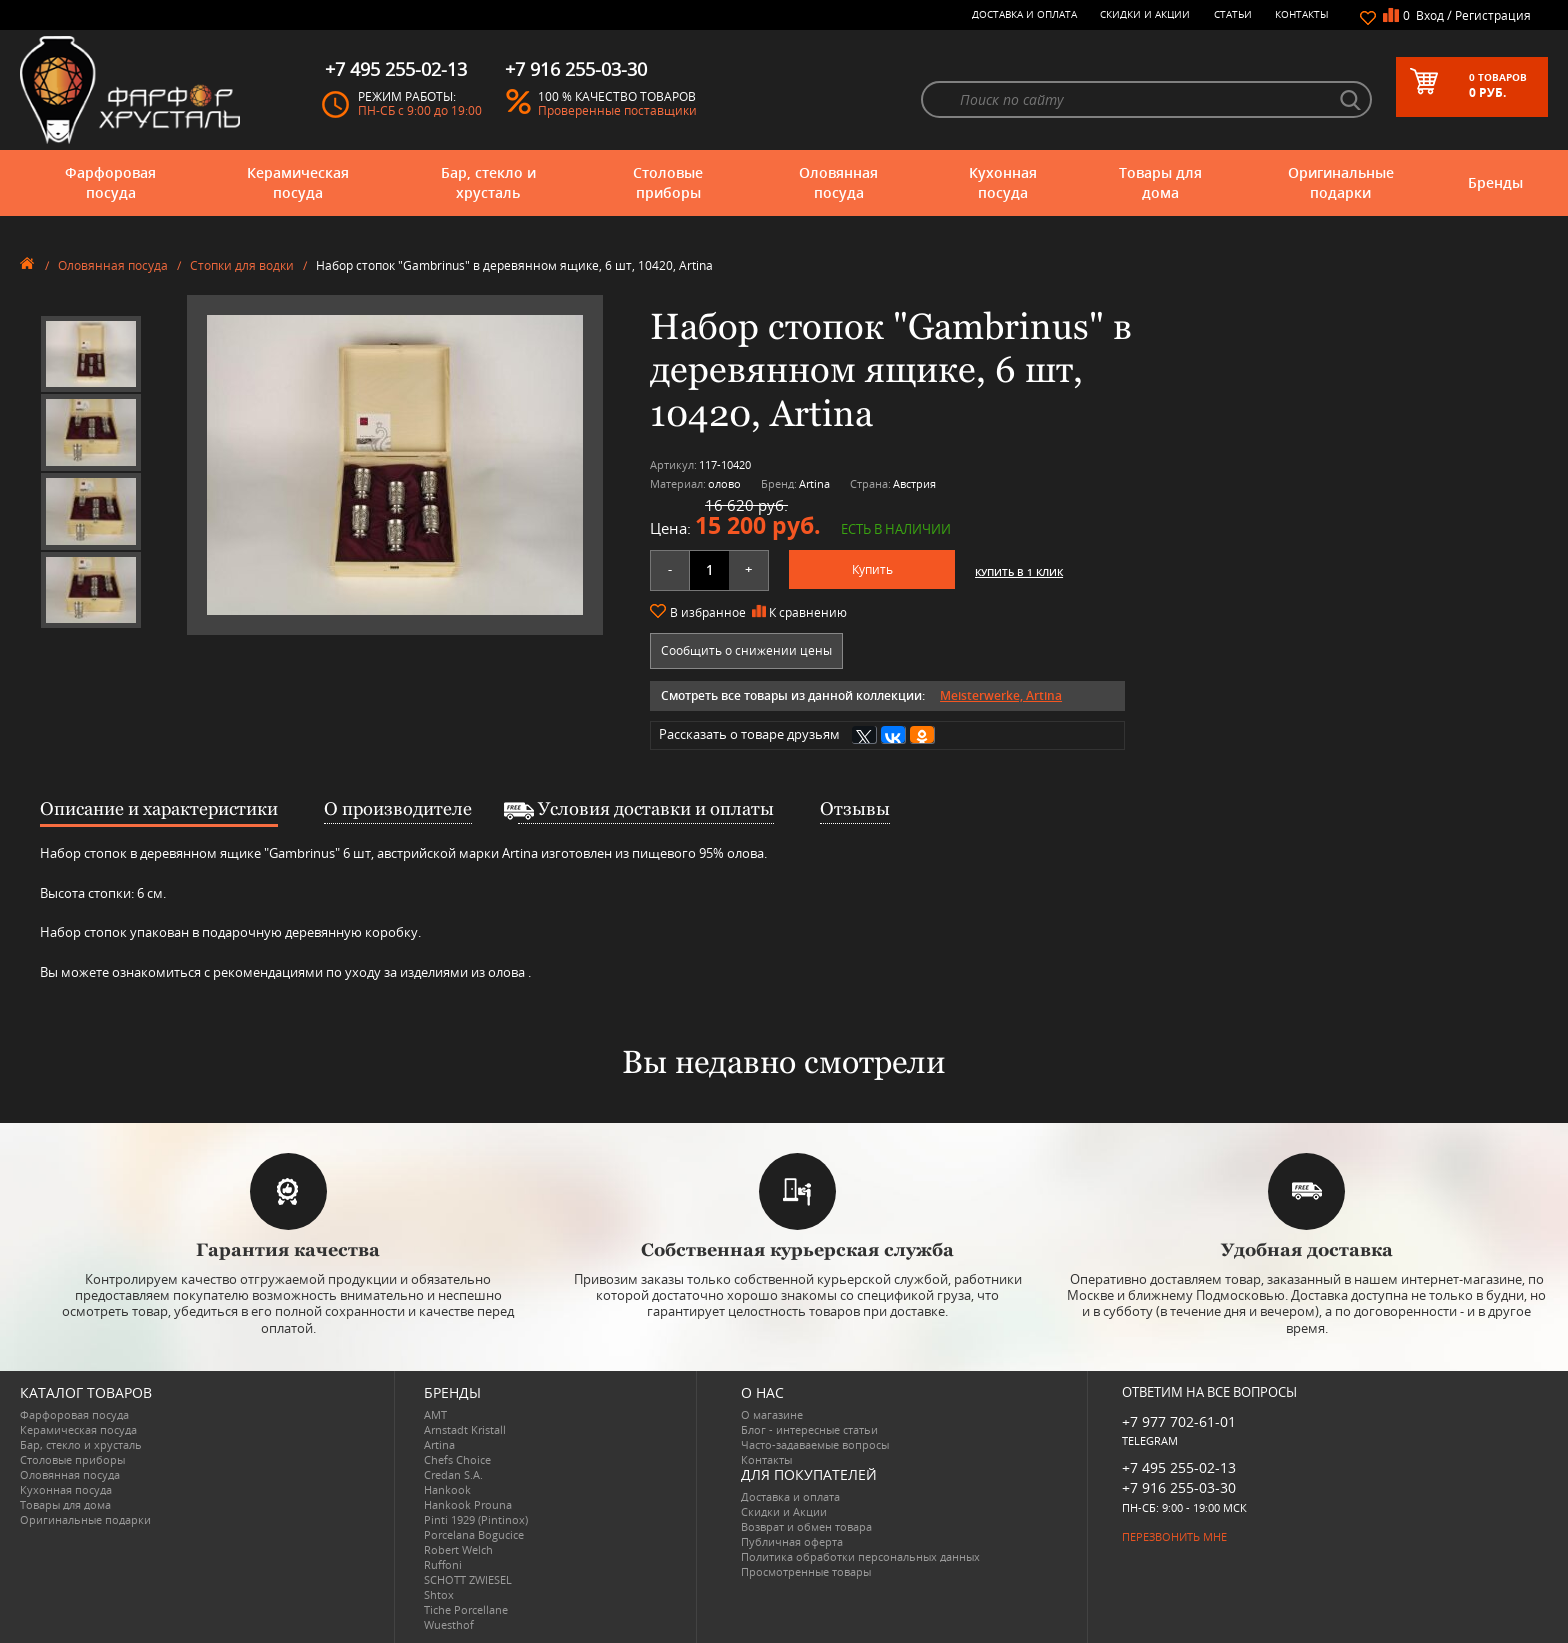  What do you see at coordinates (476, 1519) in the screenshot?
I see `Pinti 1929 (Pintinox)` at bounding box center [476, 1519].